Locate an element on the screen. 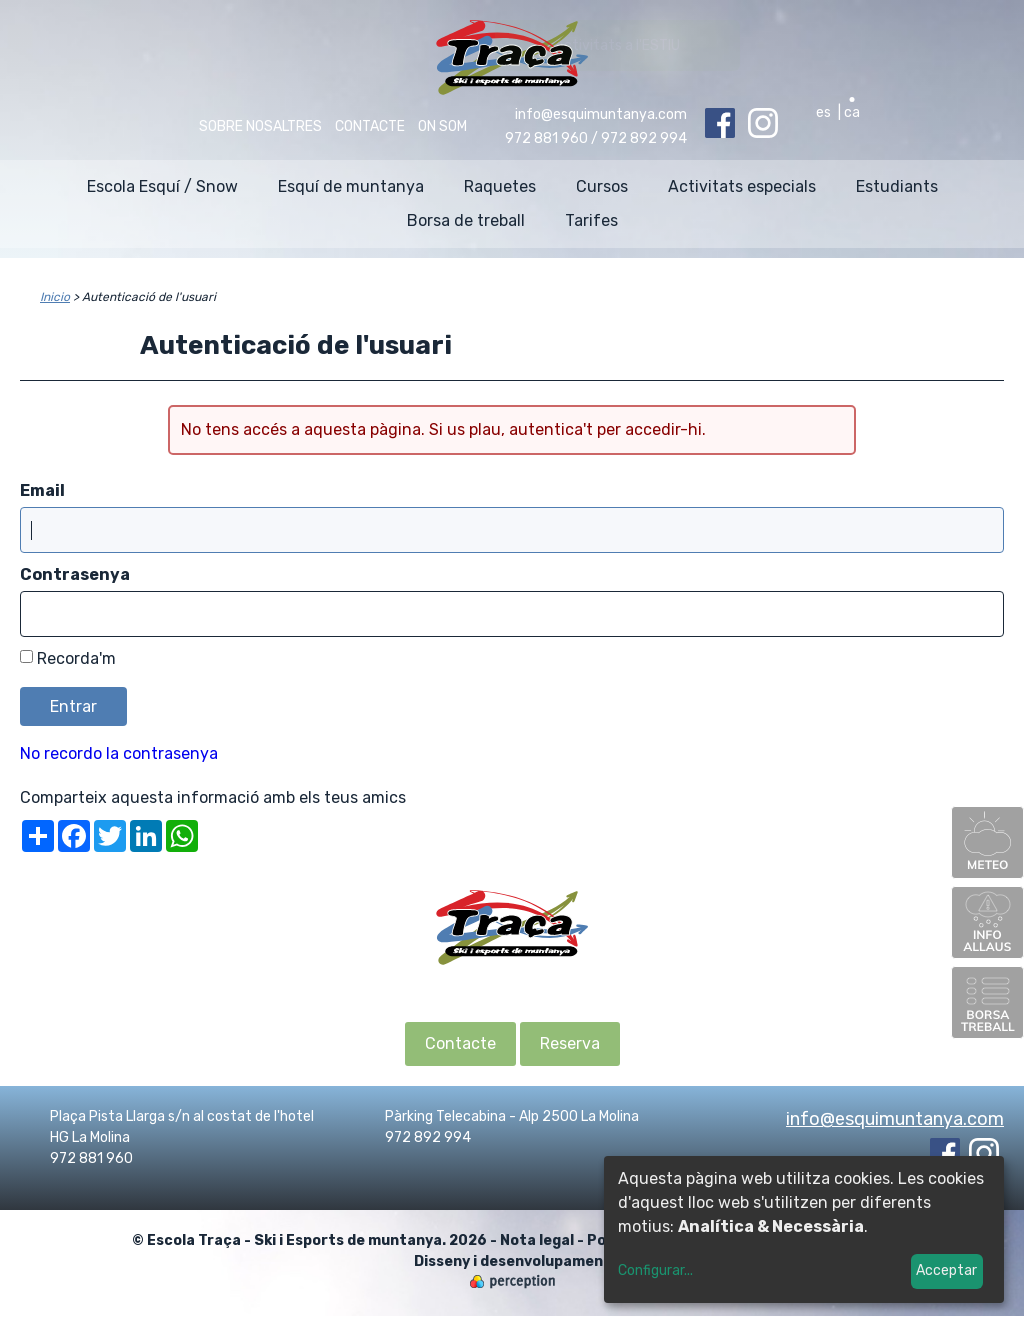  Sobre nosaltres is located at coordinates (260, 126).